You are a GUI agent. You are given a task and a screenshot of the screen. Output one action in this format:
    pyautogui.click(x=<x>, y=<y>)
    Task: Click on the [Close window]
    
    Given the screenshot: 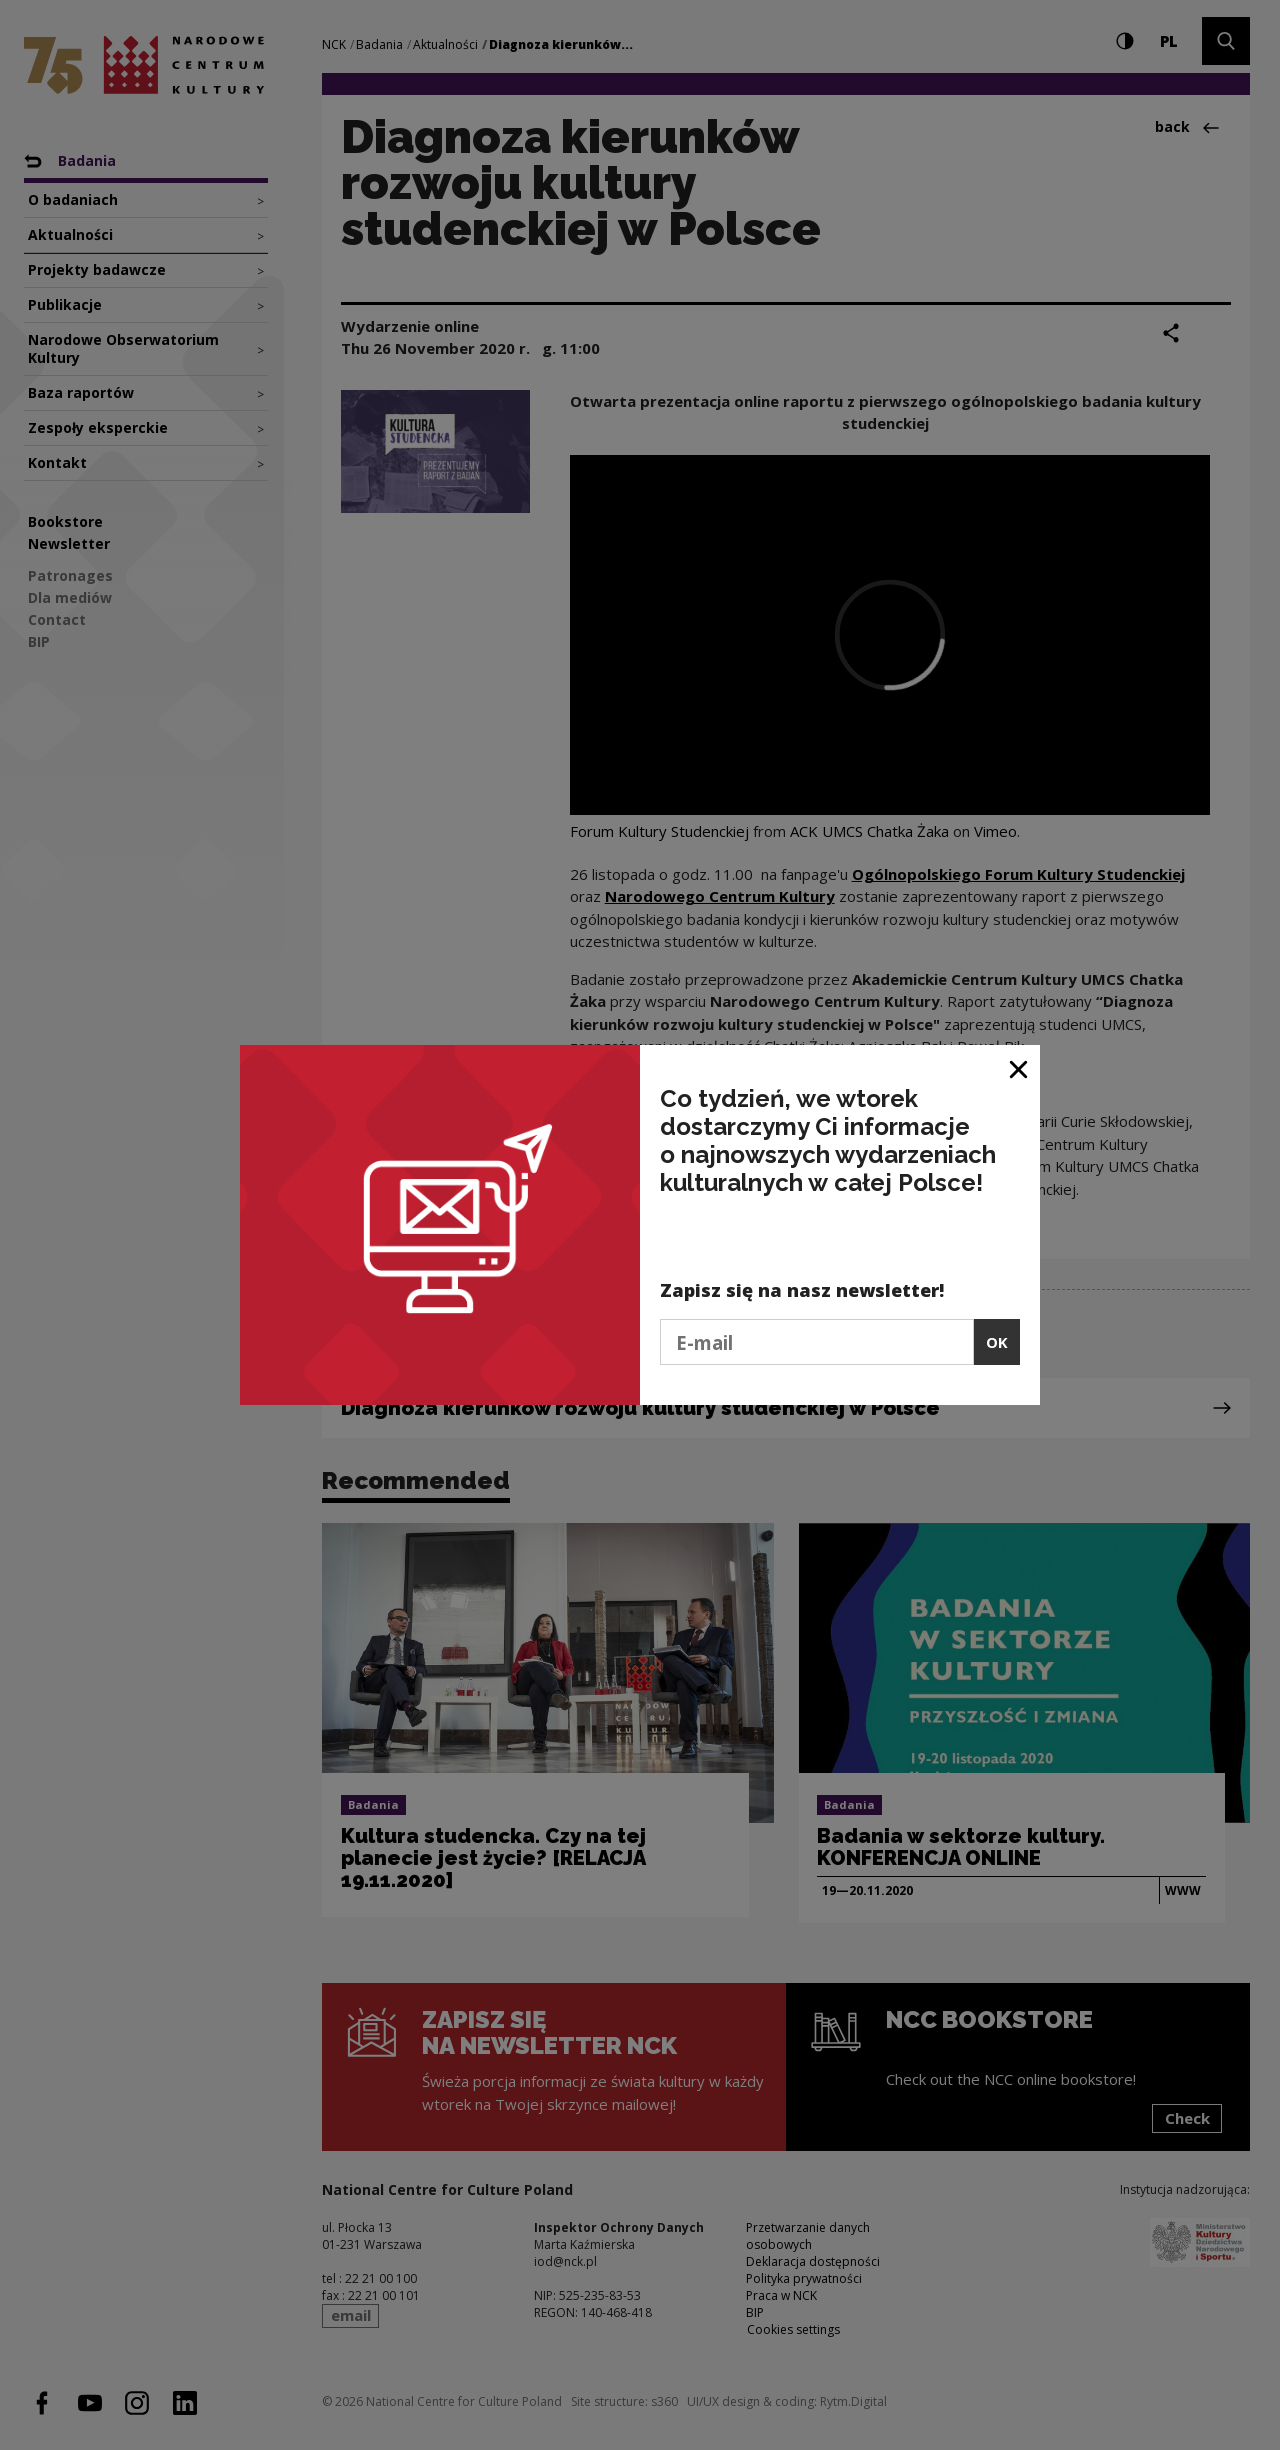 What is the action you would take?
    pyautogui.click(x=1019, y=1067)
    